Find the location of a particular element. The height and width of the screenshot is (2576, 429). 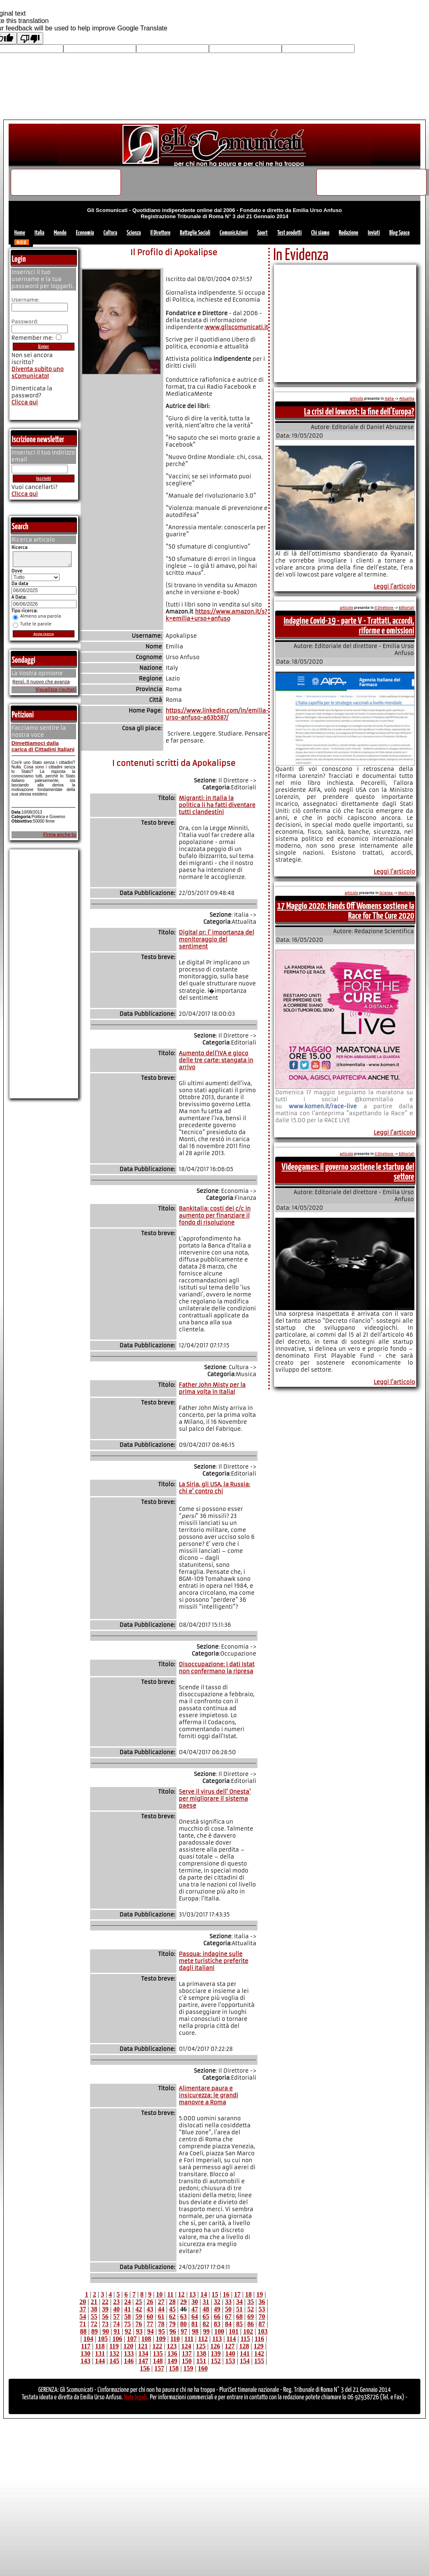

45 is located at coordinates (172, 2309).